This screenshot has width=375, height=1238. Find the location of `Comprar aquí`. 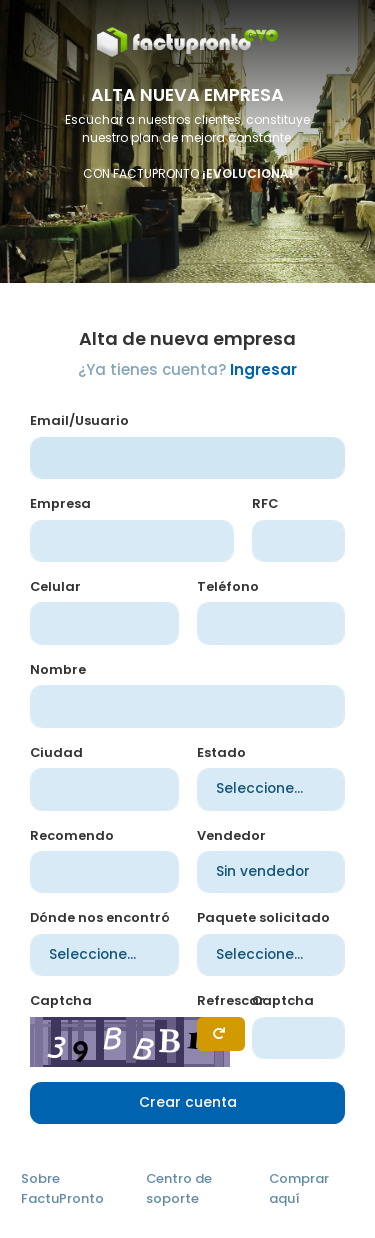

Comprar aquí is located at coordinates (299, 1188).